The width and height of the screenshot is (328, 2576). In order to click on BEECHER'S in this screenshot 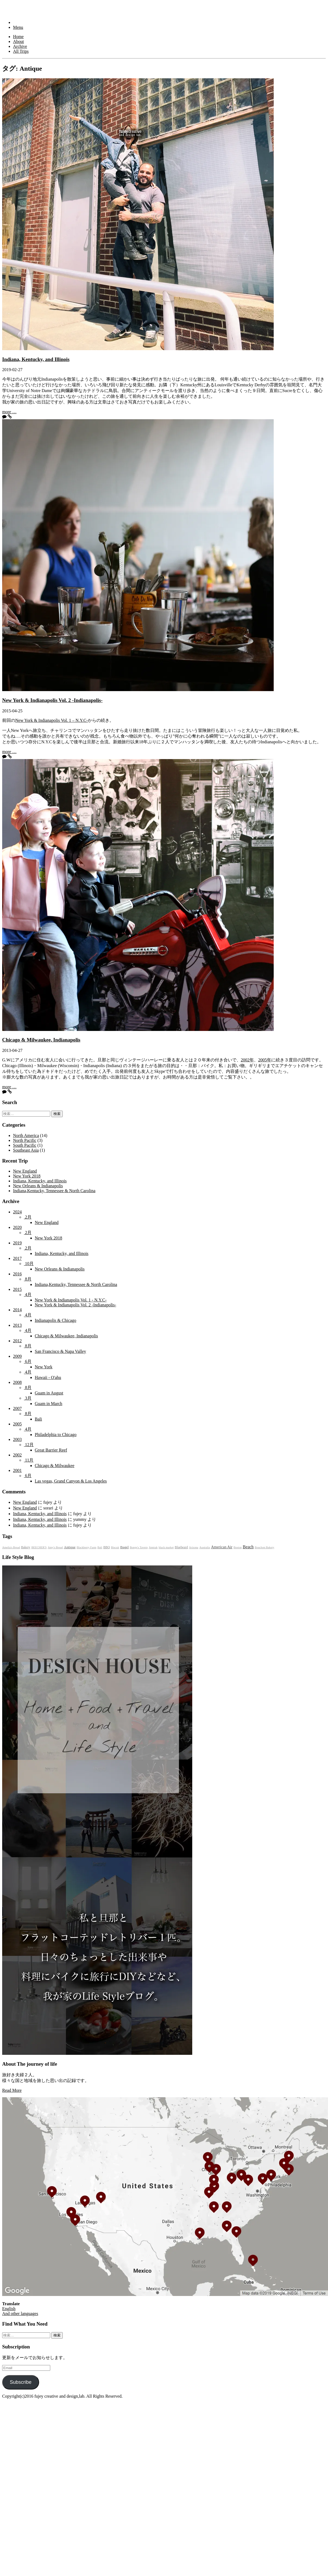, I will do `click(38, 1547)`.